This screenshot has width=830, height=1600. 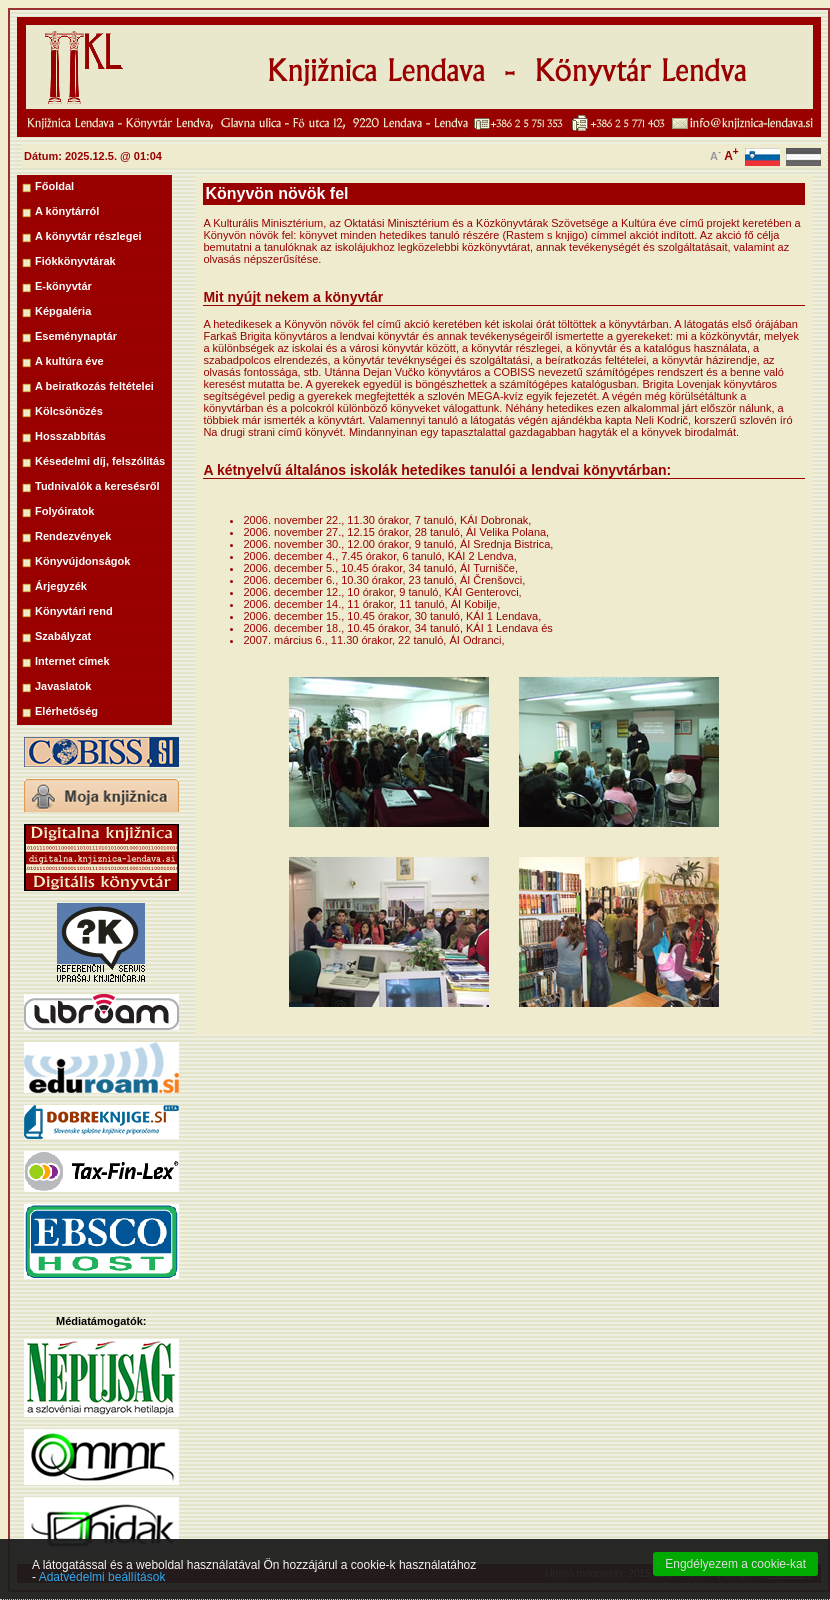 I want to click on Szabályzat, so click(x=63, y=636).